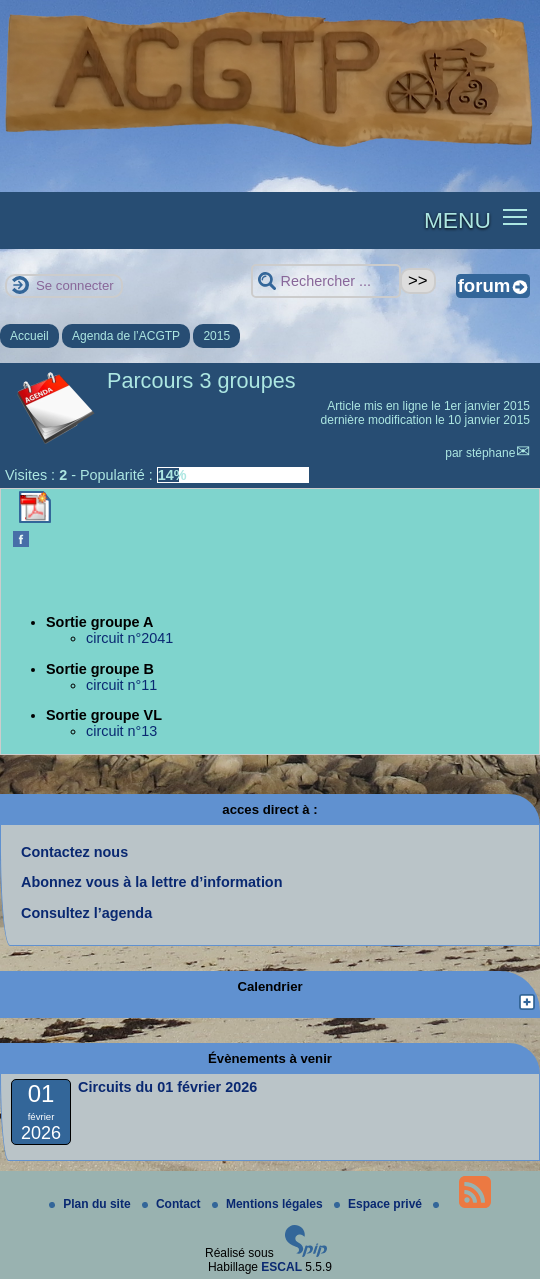 This screenshot has height=1279, width=540. What do you see at coordinates (326, 281) in the screenshot?
I see `[Rechercher ...]` at bounding box center [326, 281].